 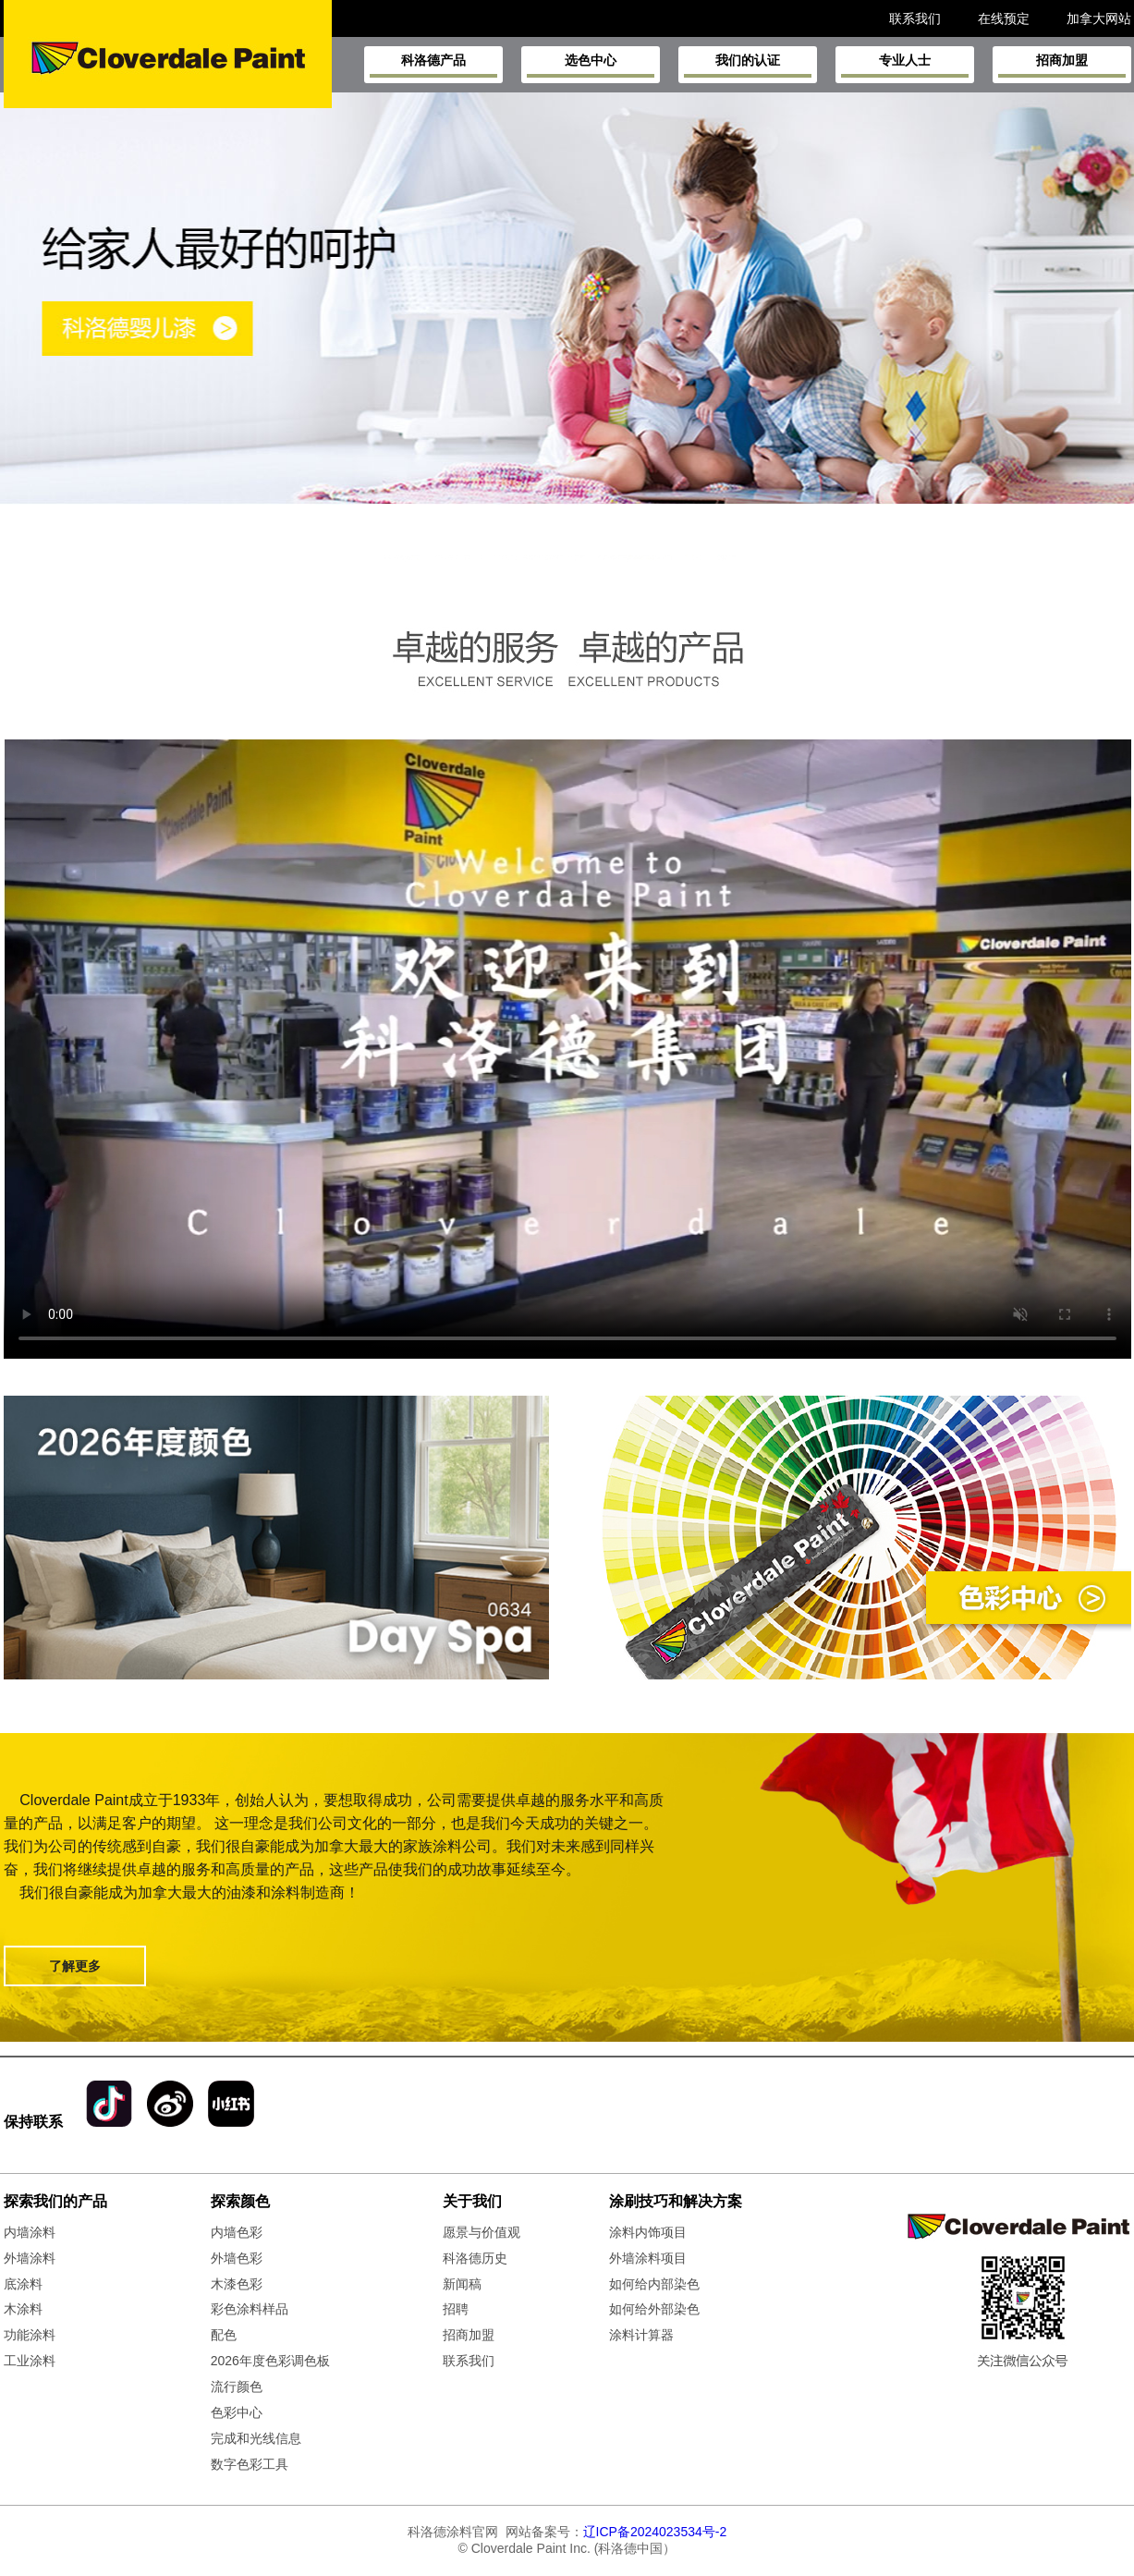 I want to click on 如何给内部染色, so click(x=654, y=2284).